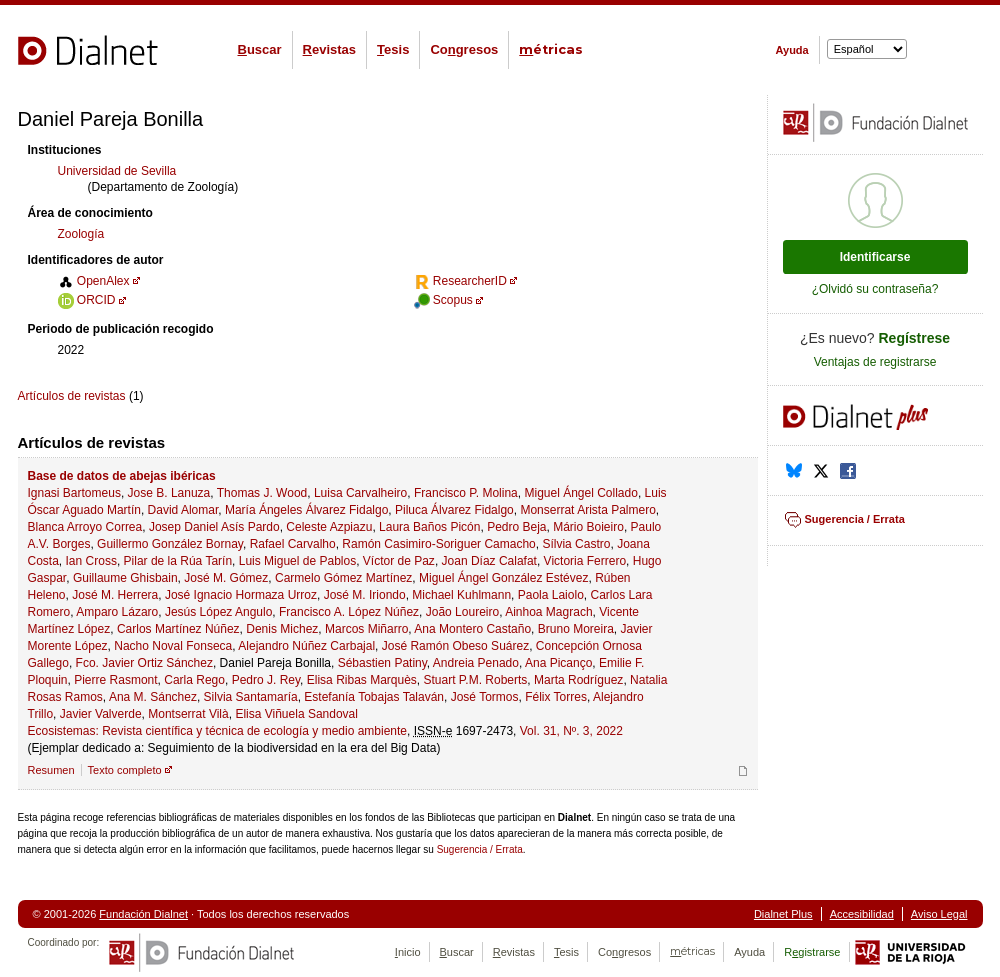 This screenshot has width=1000, height=977. Describe the element at coordinates (580, 493) in the screenshot. I see `Miguel Ángel Collado` at that location.